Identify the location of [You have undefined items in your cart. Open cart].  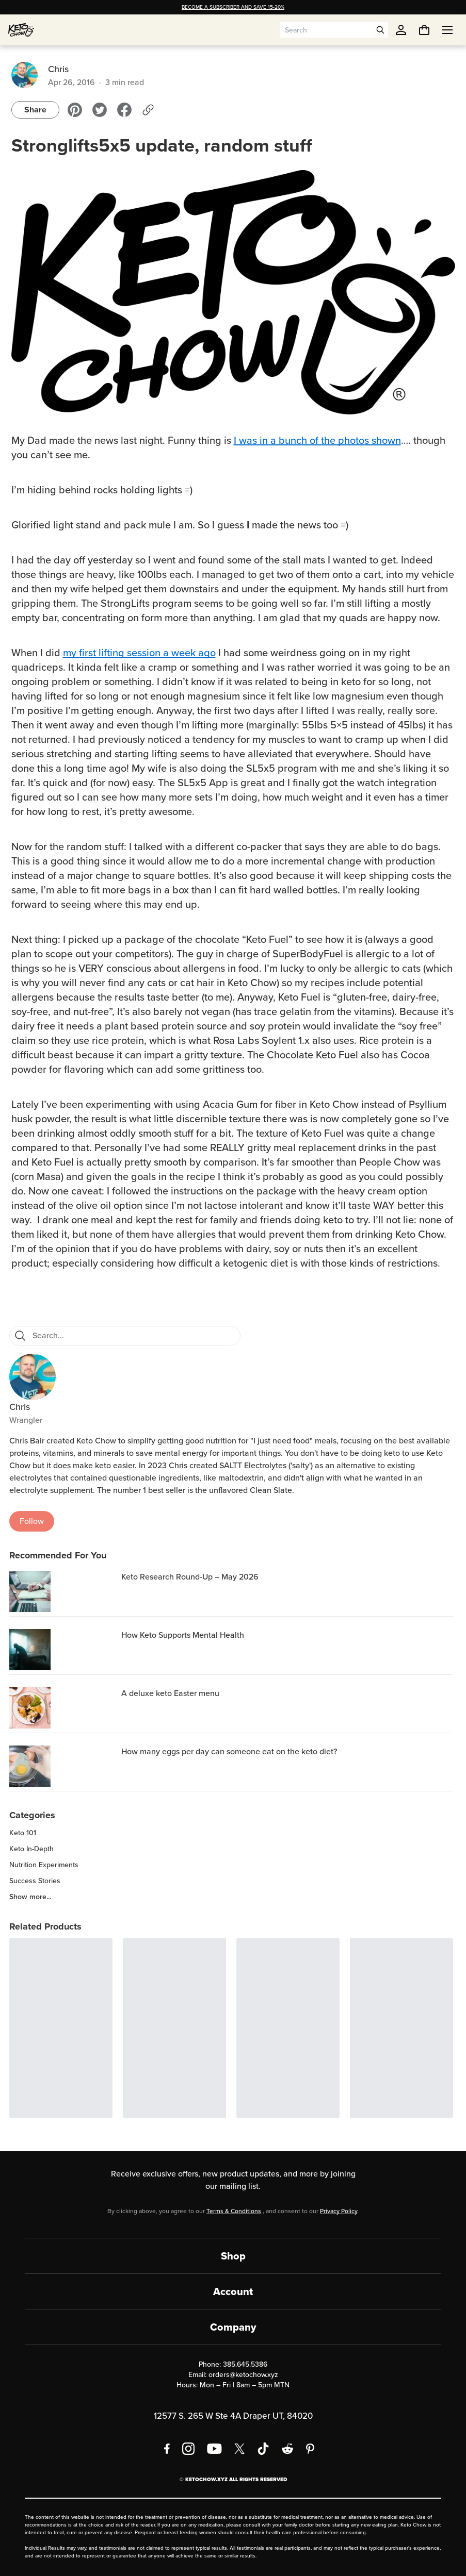
(424, 29).